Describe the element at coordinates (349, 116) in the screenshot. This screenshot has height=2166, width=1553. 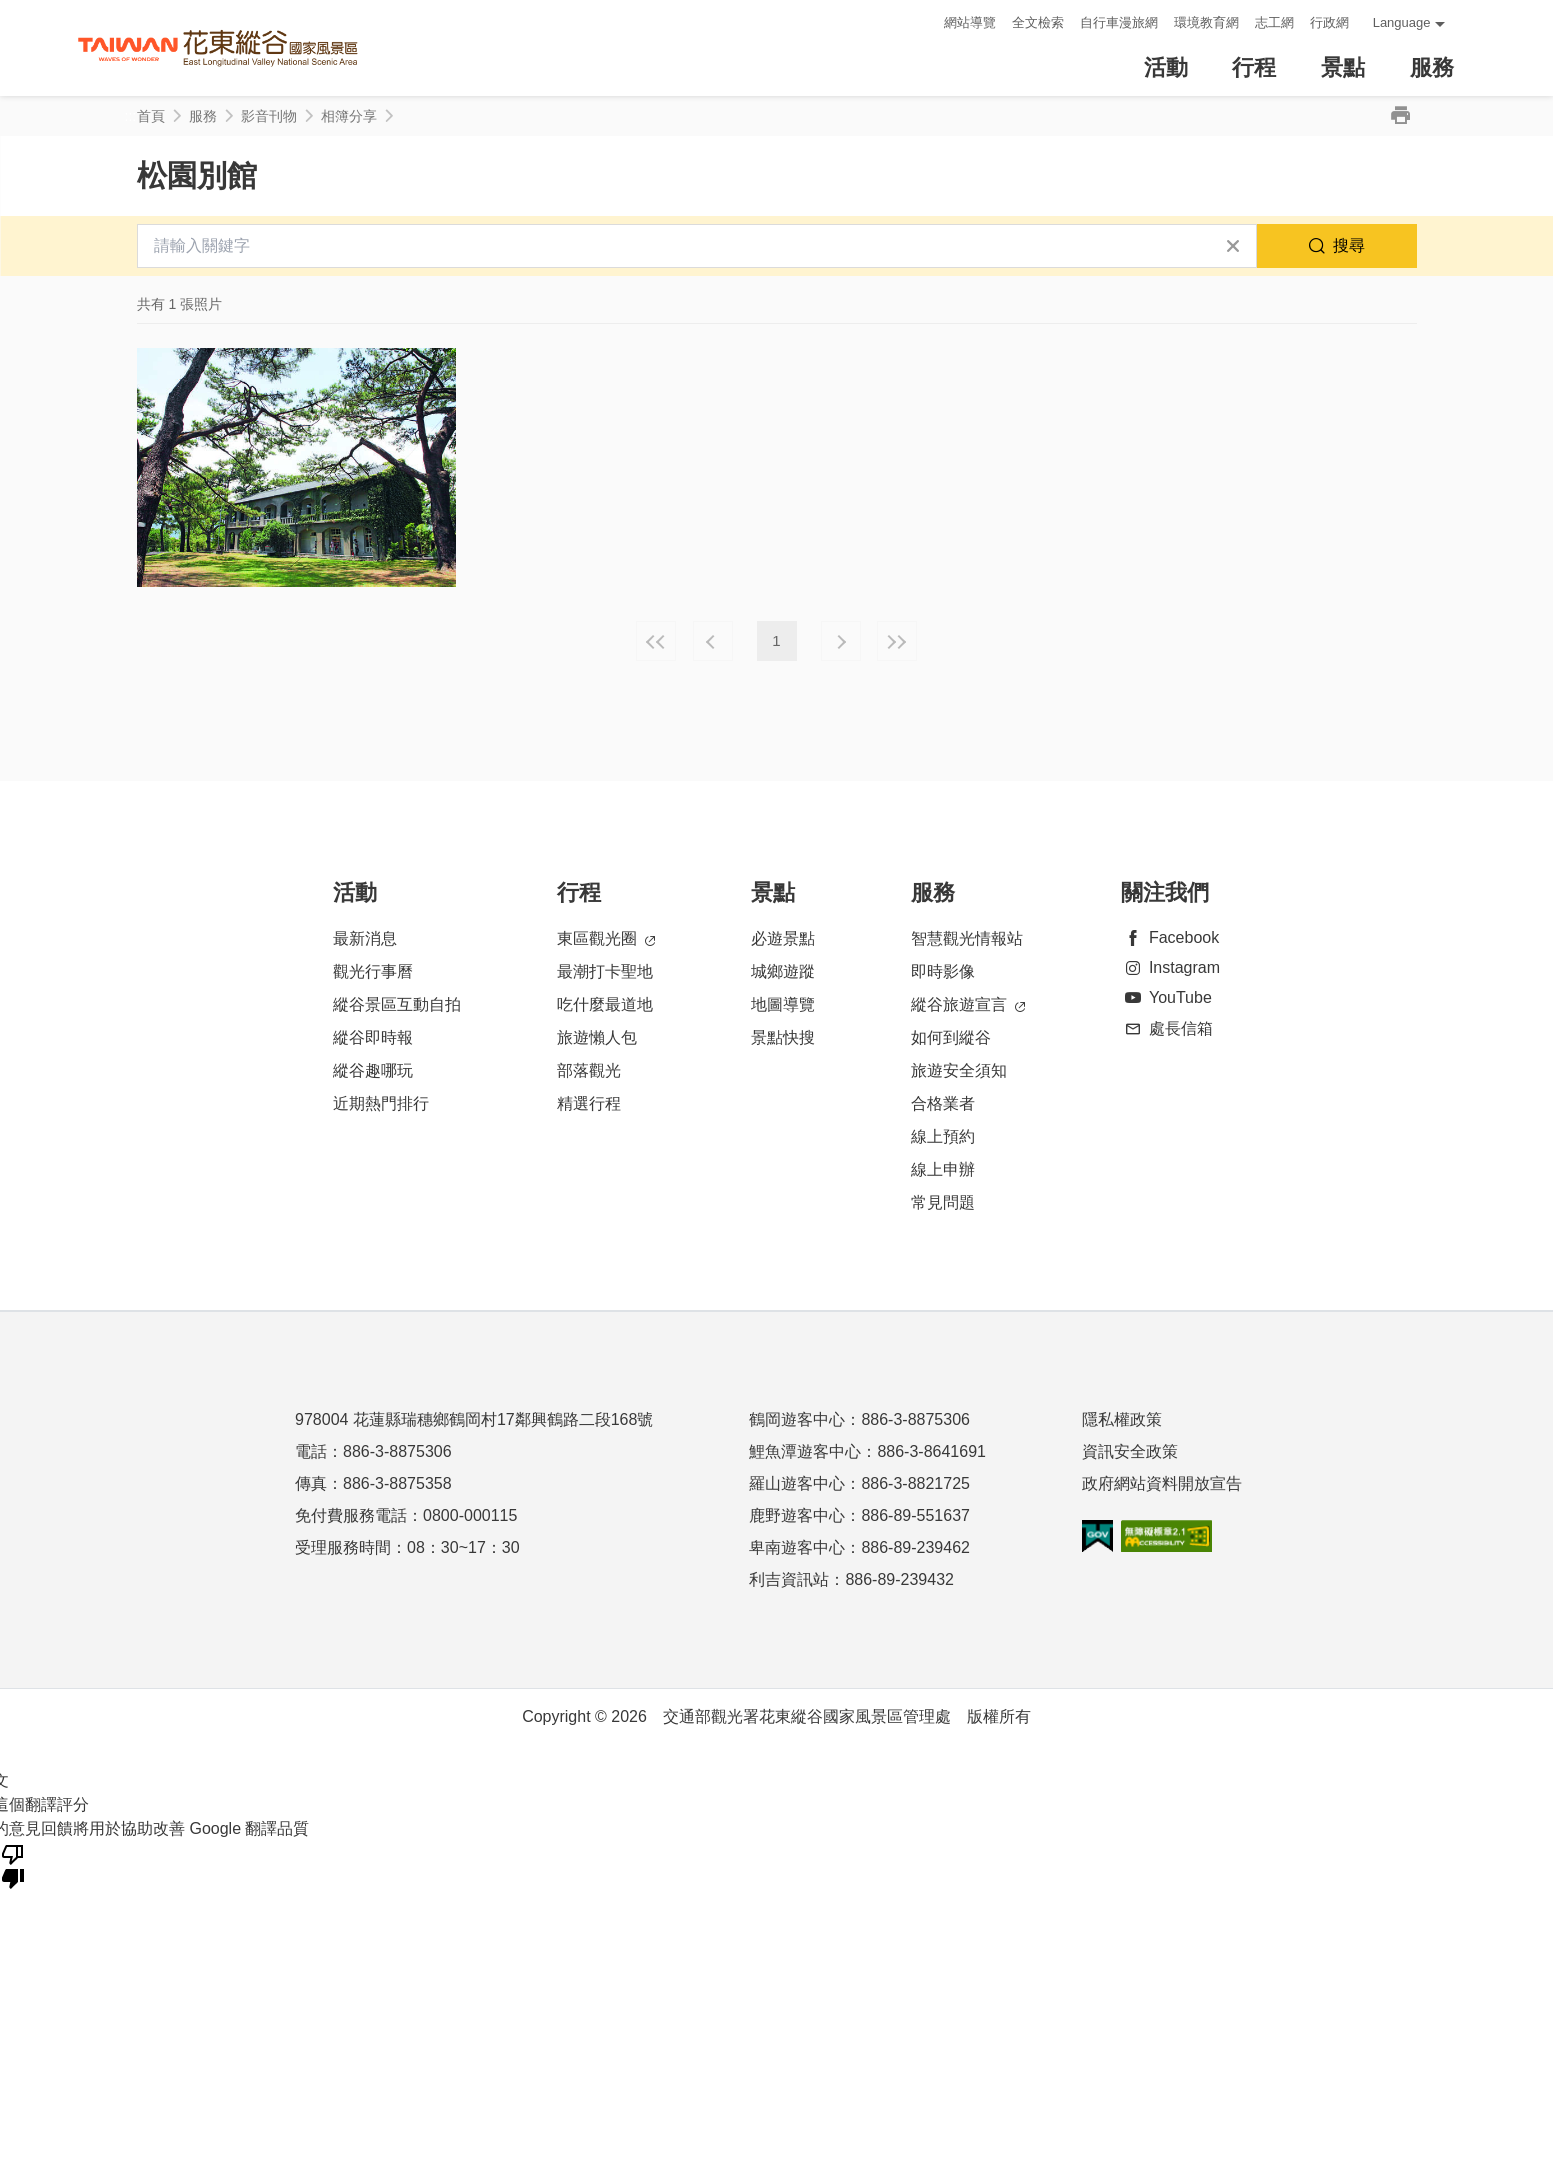
I see `相簿分享` at that location.